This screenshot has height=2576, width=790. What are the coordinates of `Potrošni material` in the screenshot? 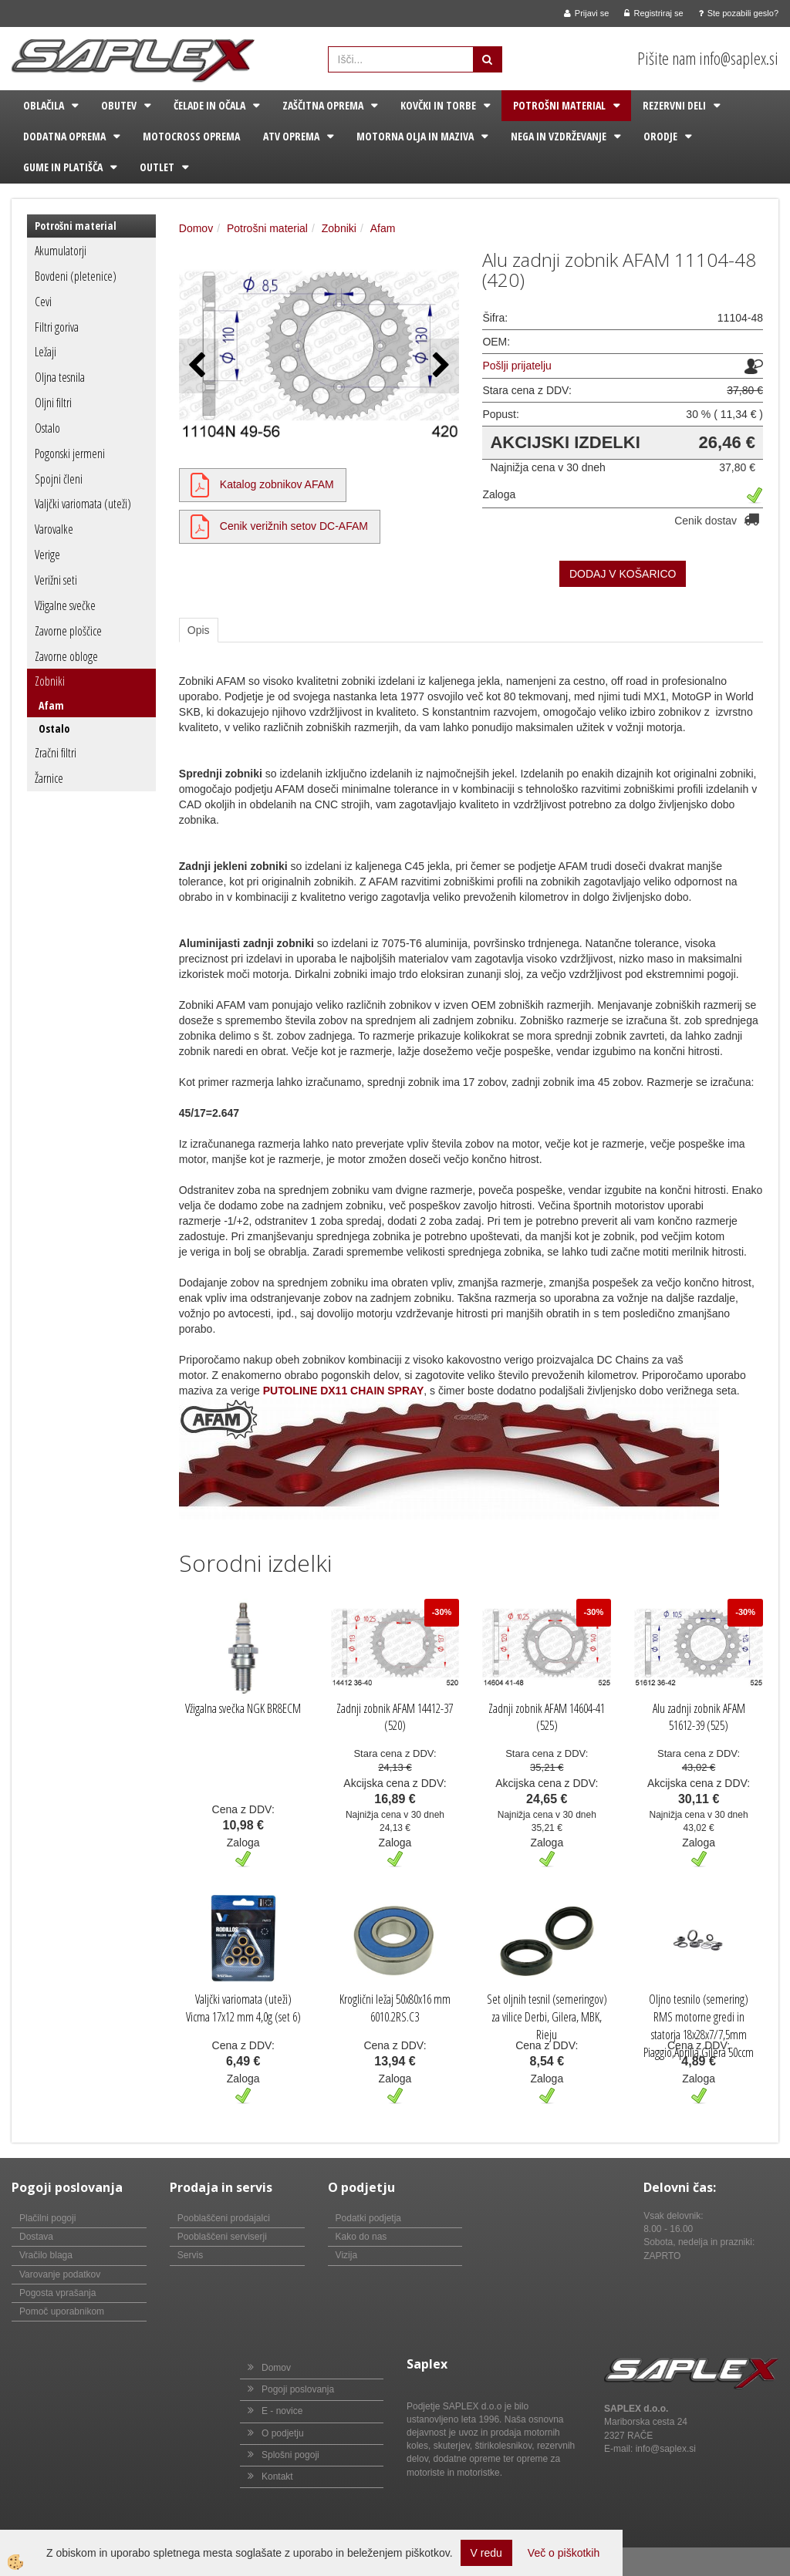 It's located at (559, 105).